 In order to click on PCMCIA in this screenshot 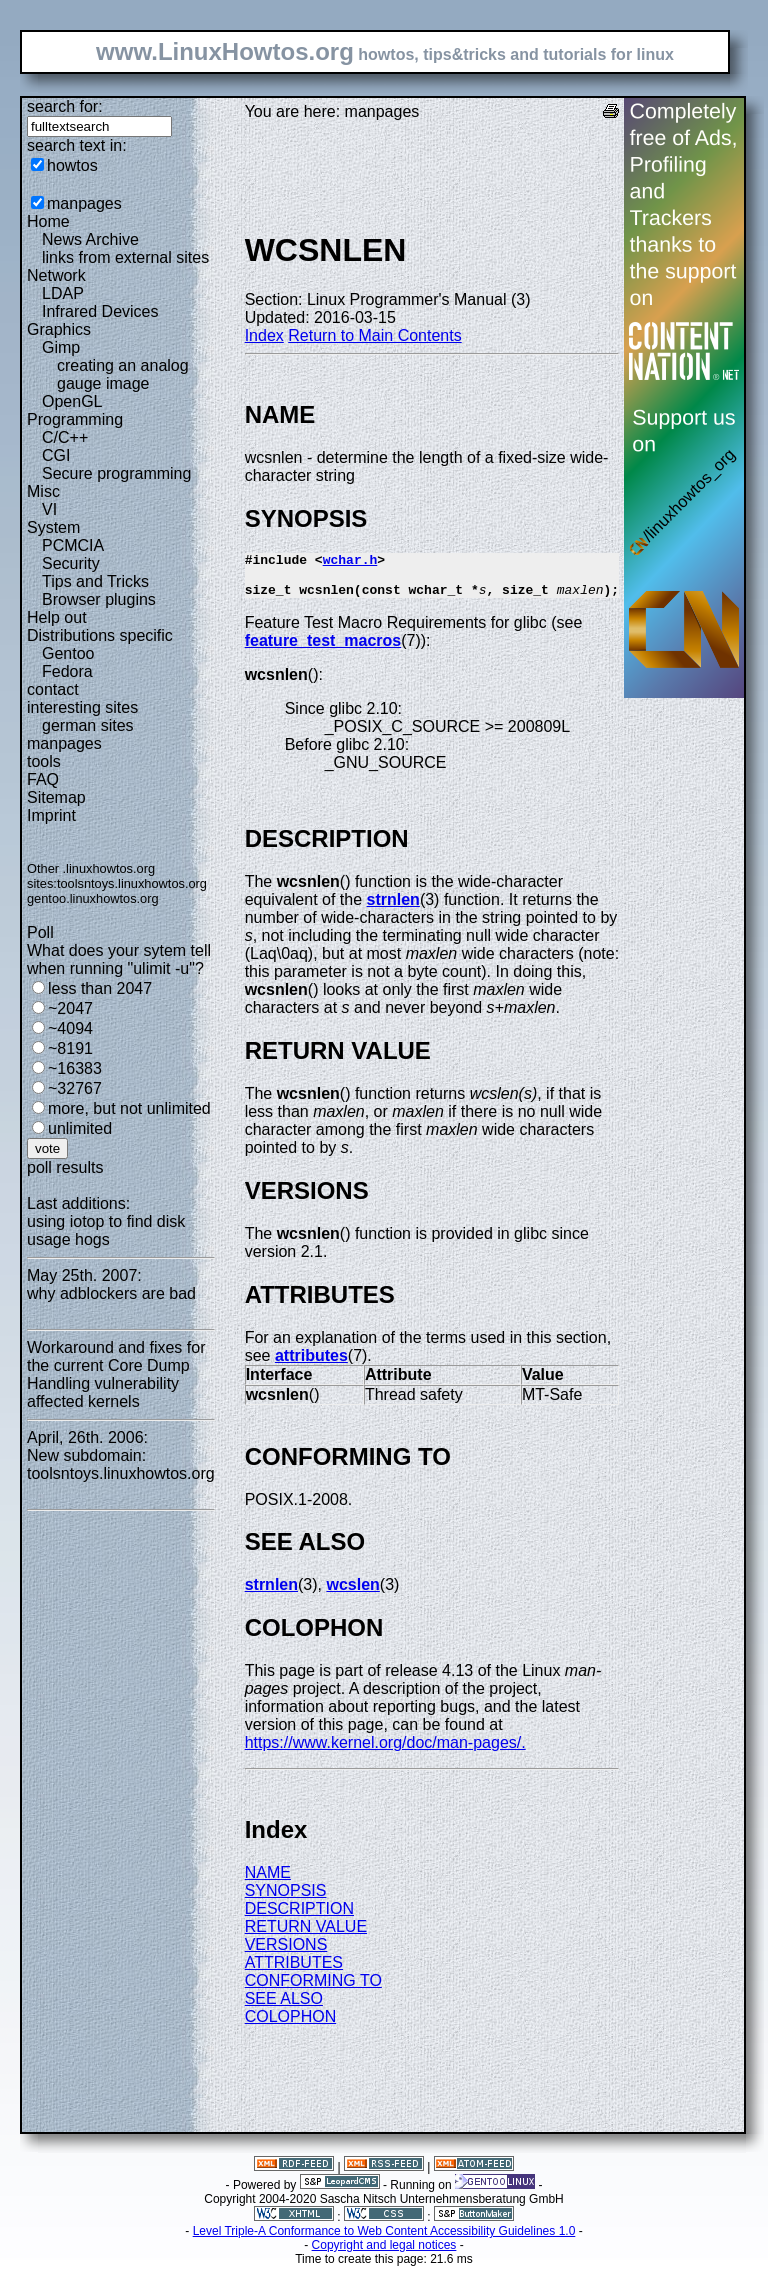, I will do `click(73, 545)`.